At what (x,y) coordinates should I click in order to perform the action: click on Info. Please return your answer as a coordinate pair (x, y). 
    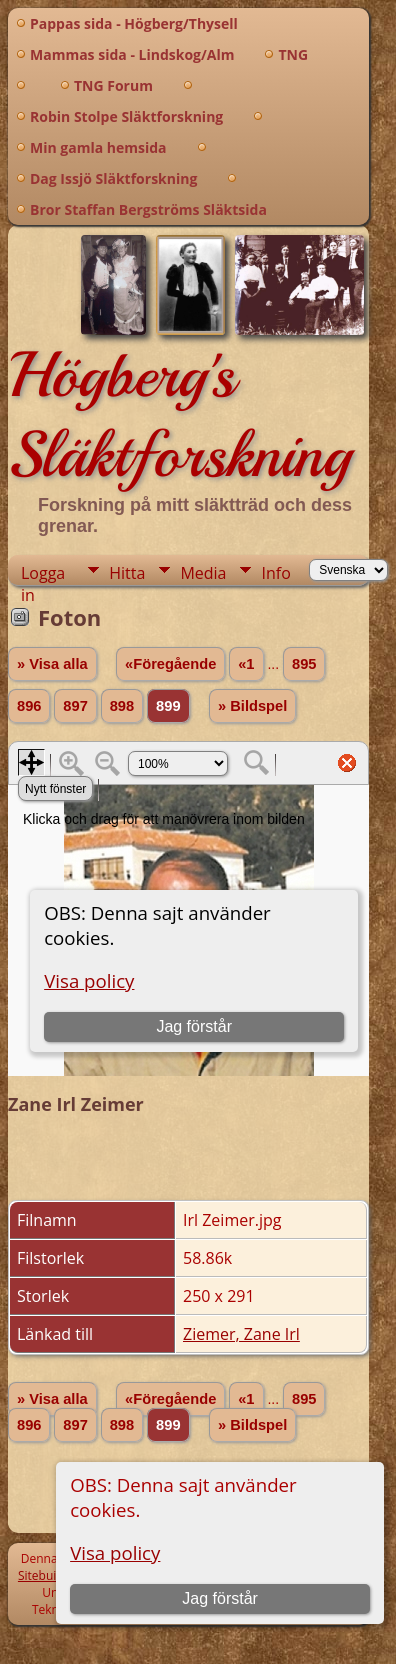
    Looking at the image, I should click on (275, 573).